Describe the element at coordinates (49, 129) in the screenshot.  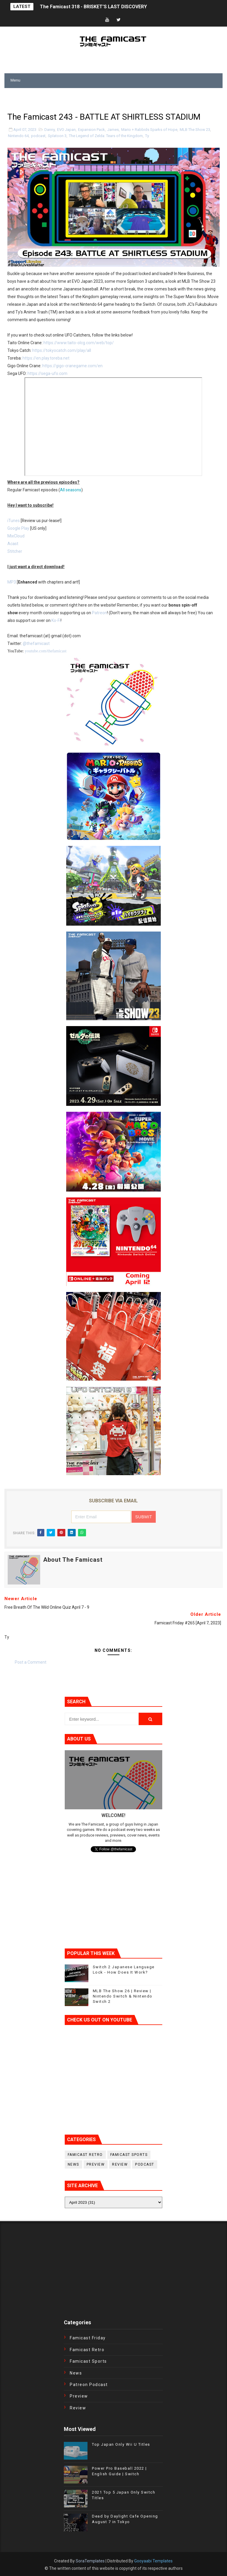
I see `Danny` at that location.